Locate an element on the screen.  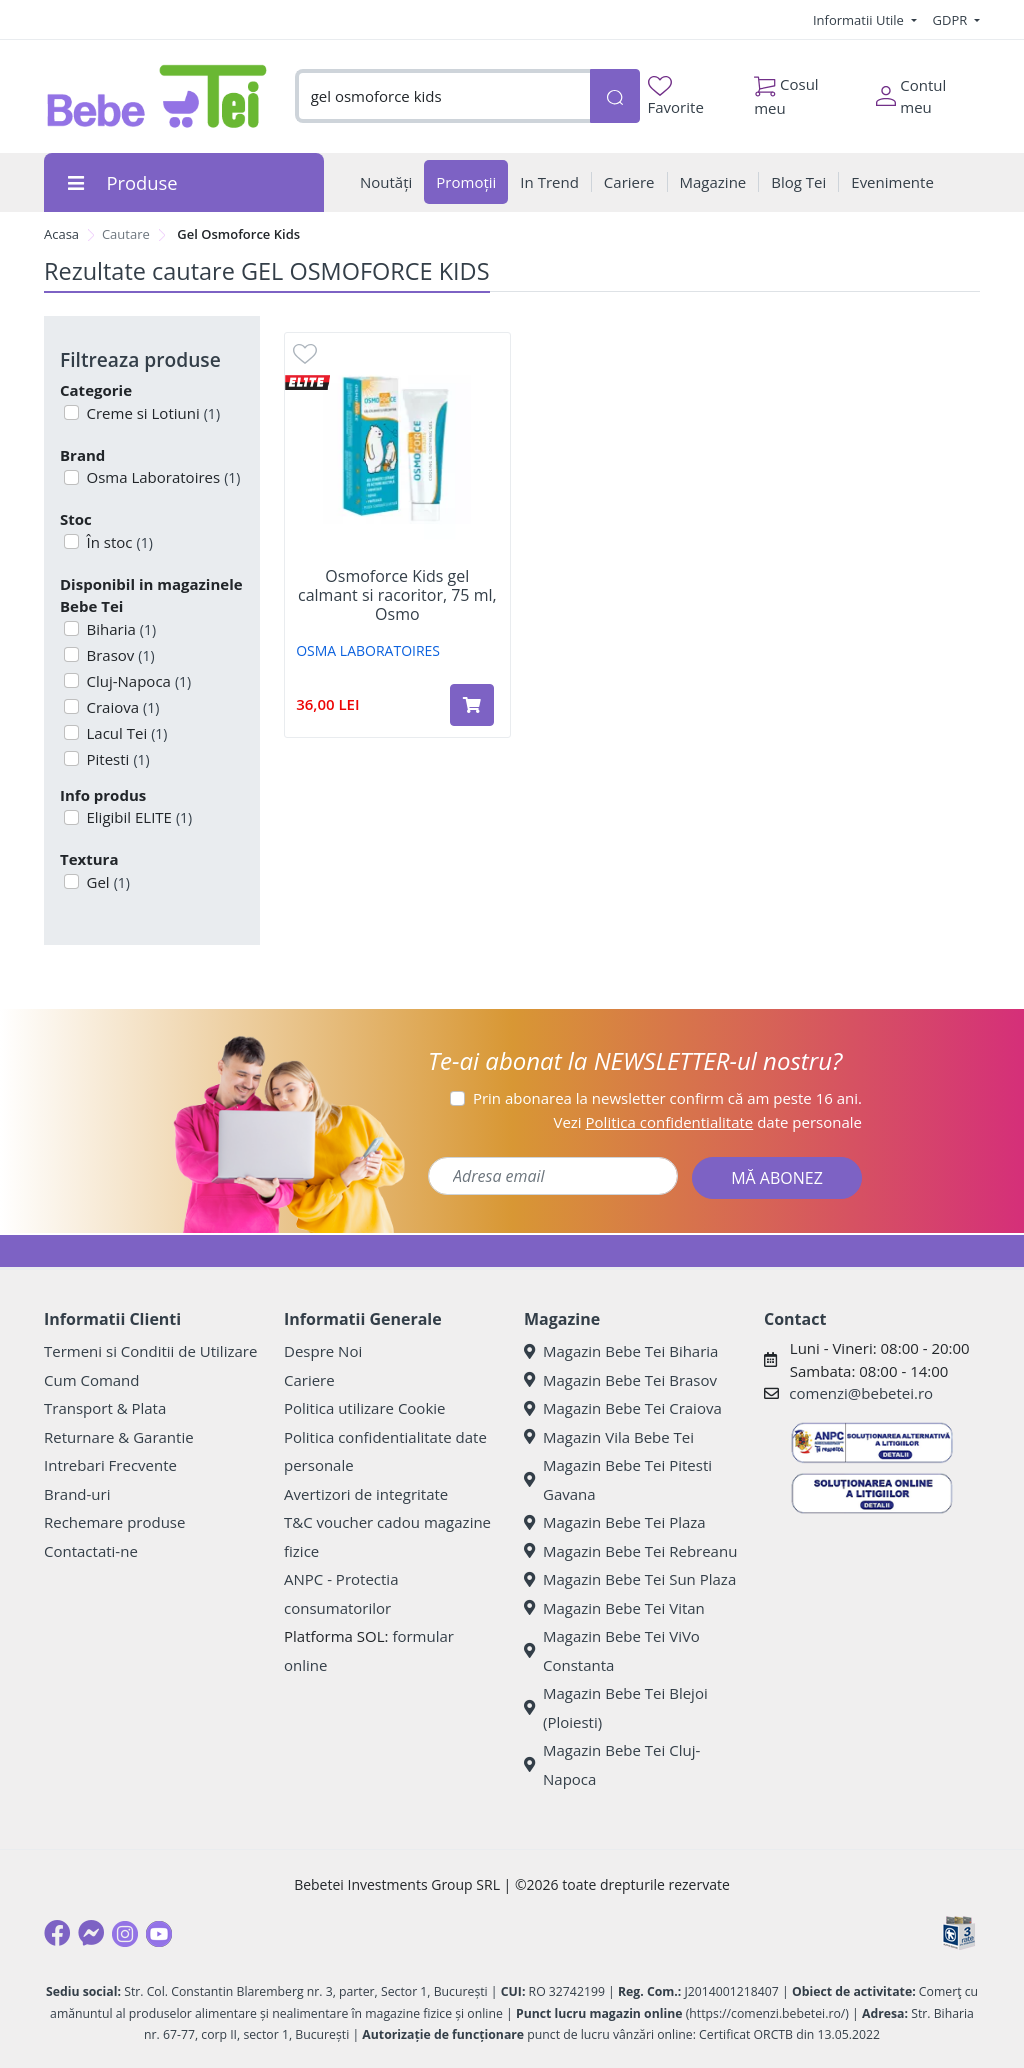
Pitesti is located at coordinates (116, 759).